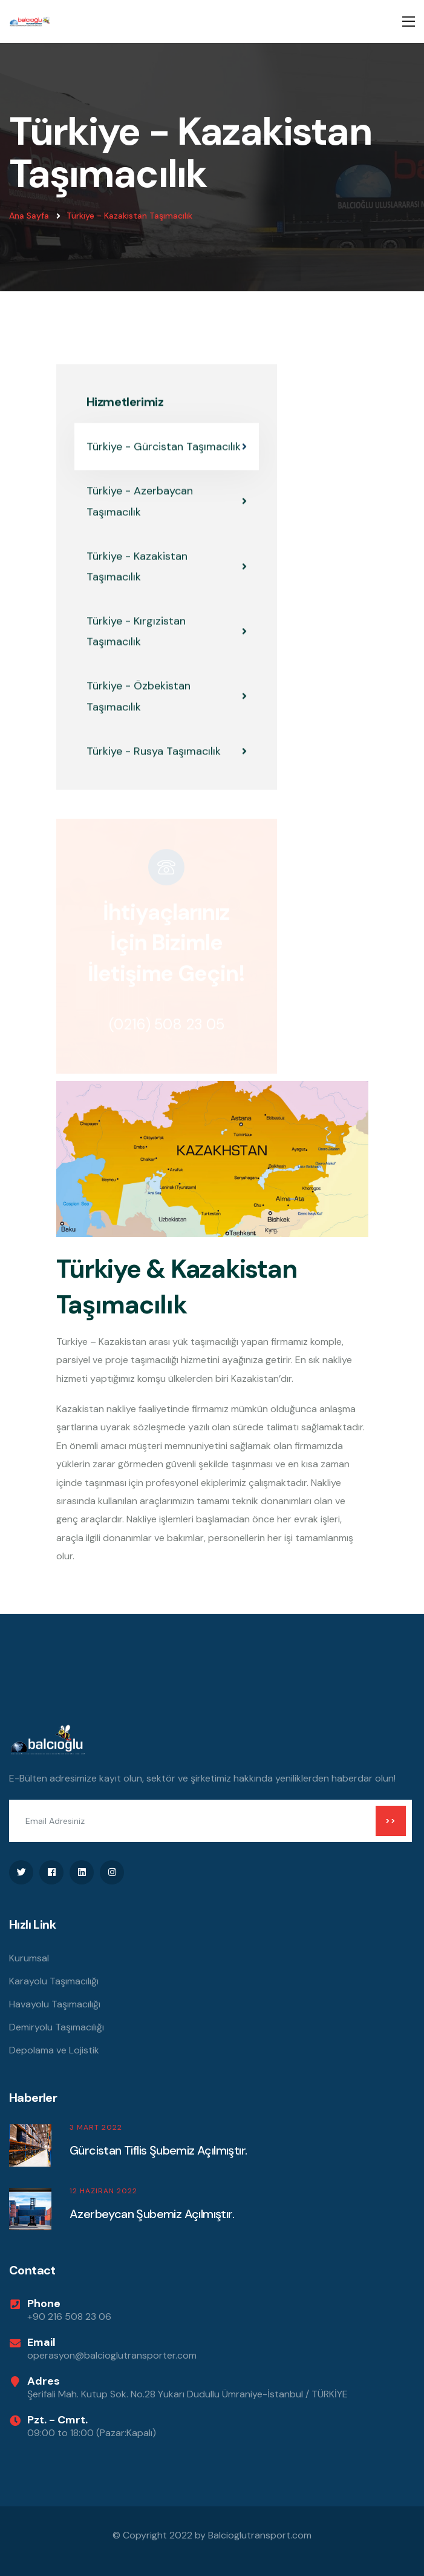 Image resolution: width=424 pixels, height=2576 pixels. What do you see at coordinates (29, 215) in the screenshot?
I see `Ana Sayfa` at bounding box center [29, 215].